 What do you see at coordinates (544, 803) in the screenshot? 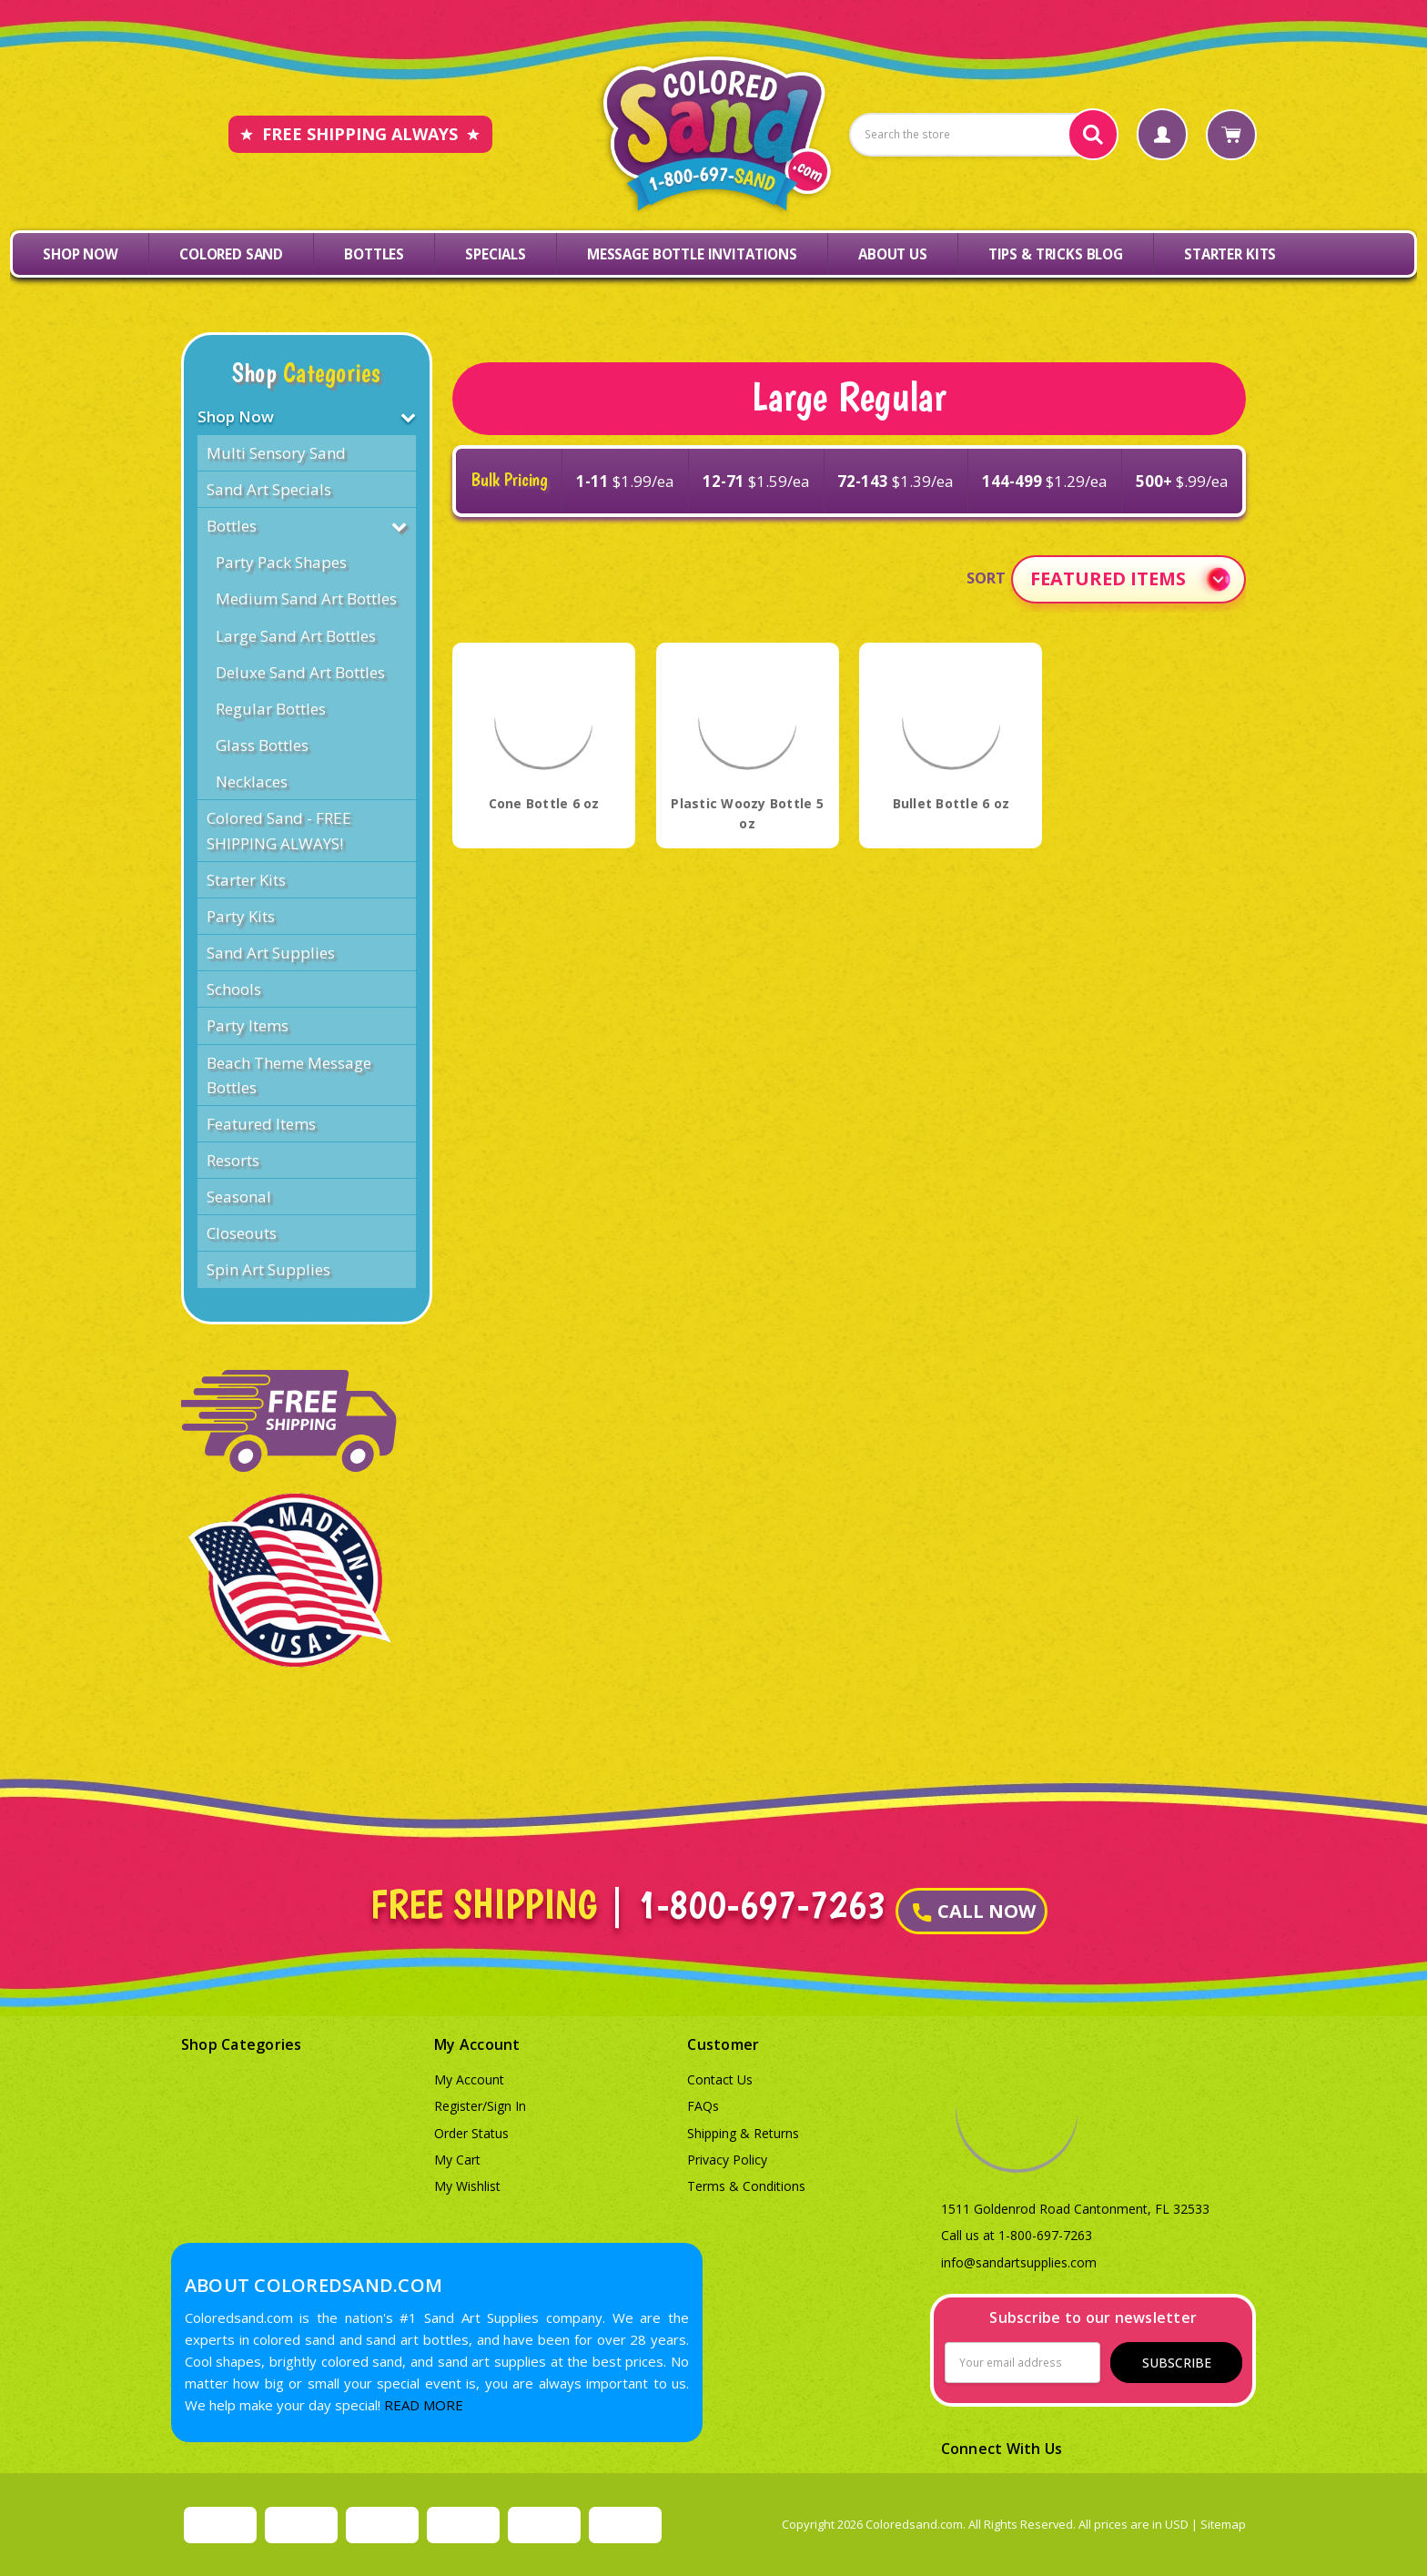
I see `Cone Bottle 6 oz` at bounding box center [544, 803].